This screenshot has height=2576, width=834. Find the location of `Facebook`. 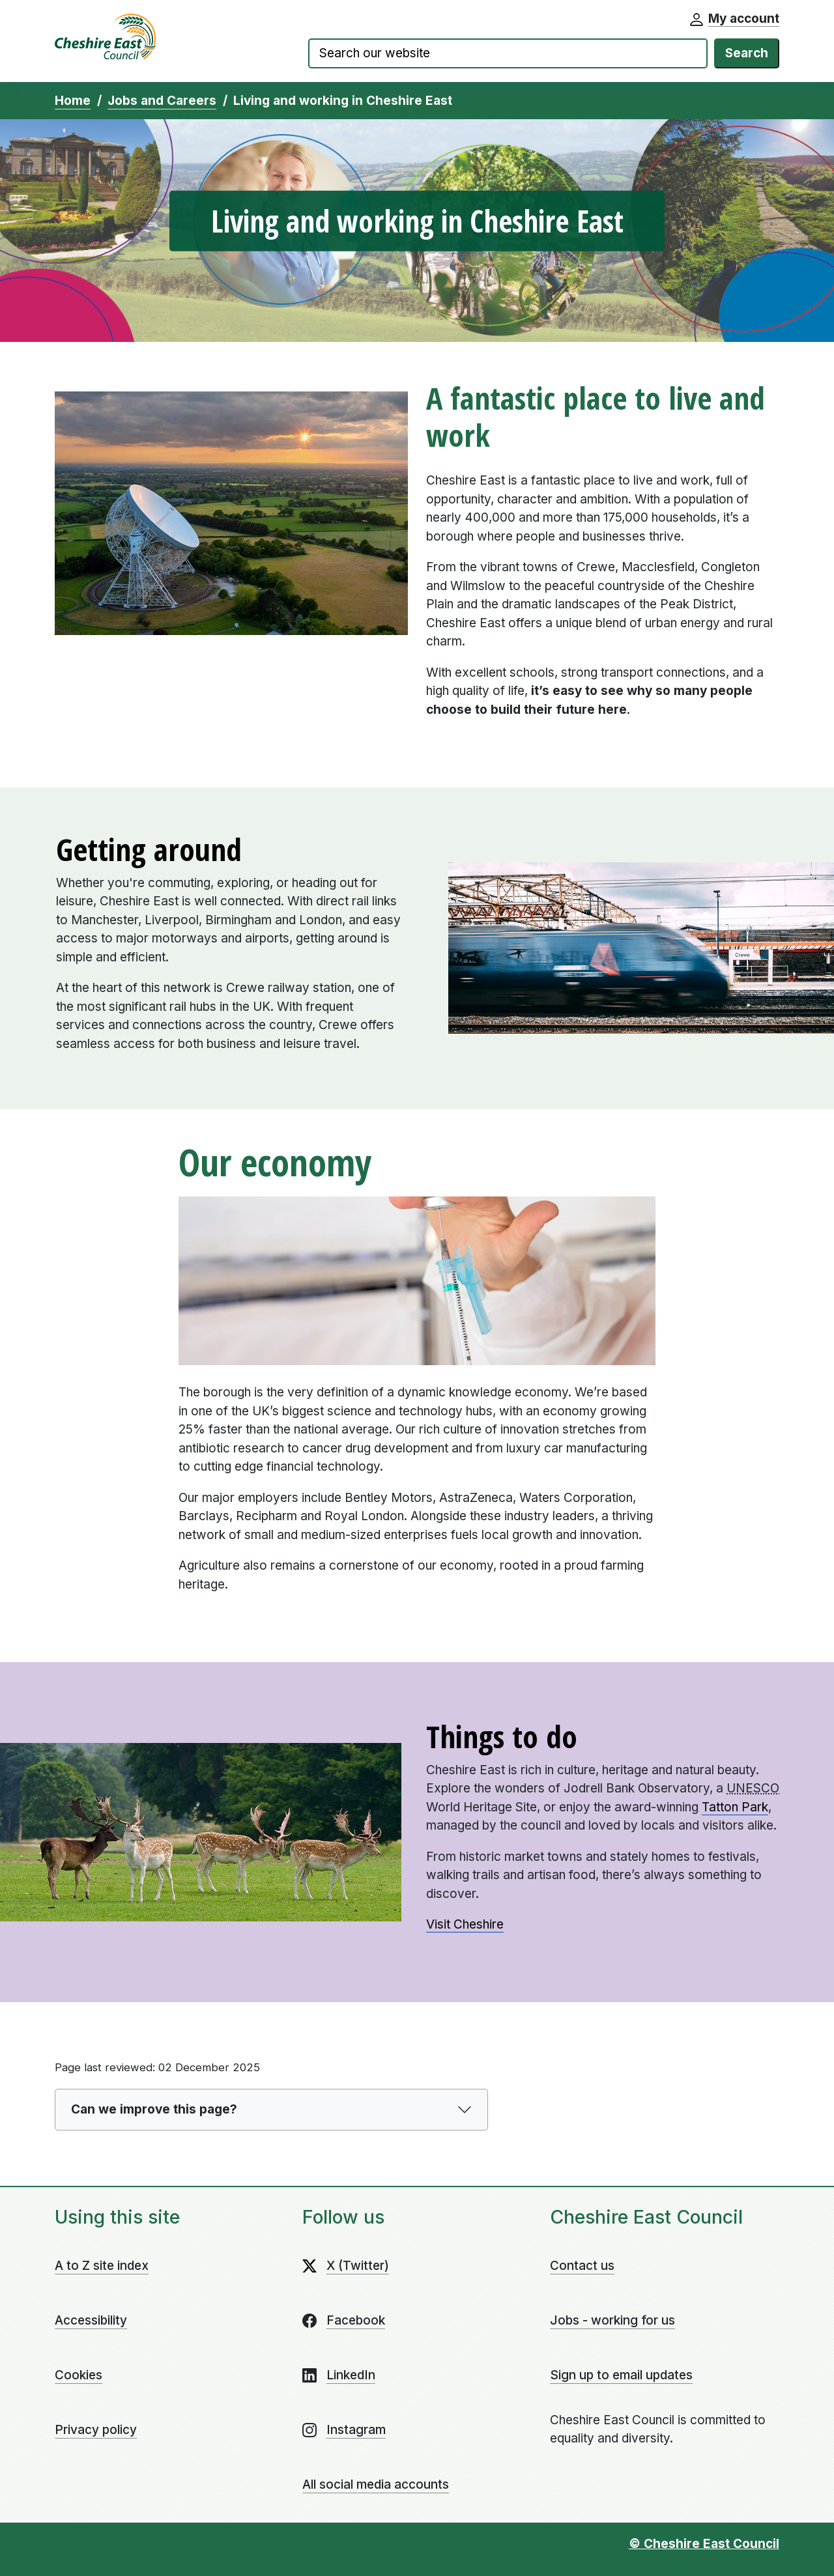

Facebook is located at coordinates (355, 2320).